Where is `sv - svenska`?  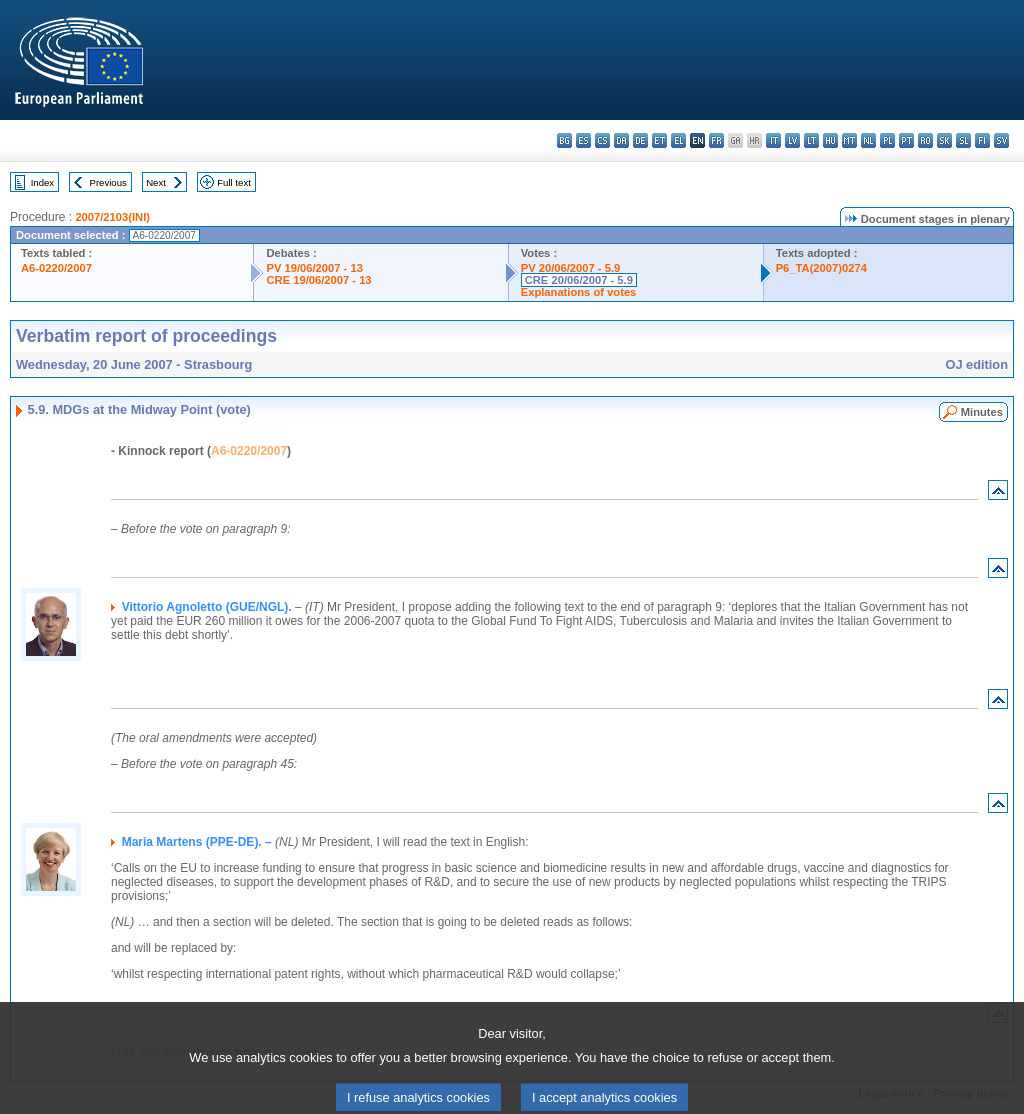 sv - svenska is located at coordinates (1001, 140).